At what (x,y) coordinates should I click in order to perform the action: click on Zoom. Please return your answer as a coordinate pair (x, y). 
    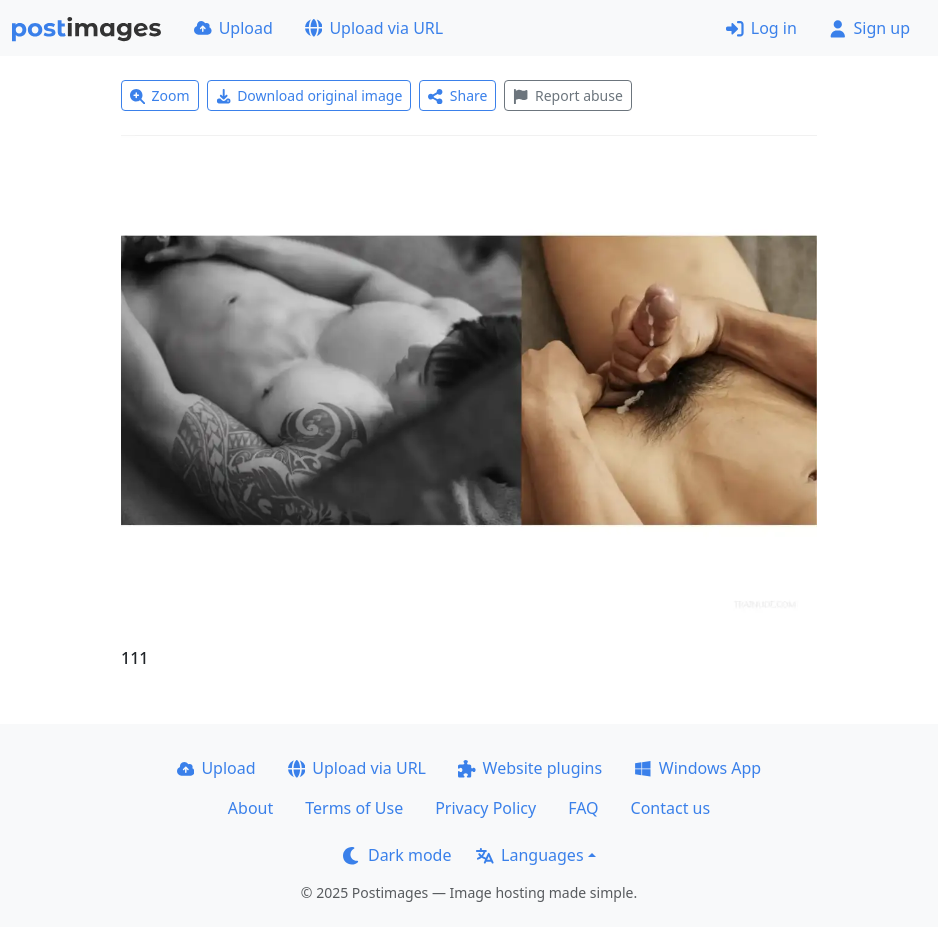
    Looking at the image, I should click on (160, 95).